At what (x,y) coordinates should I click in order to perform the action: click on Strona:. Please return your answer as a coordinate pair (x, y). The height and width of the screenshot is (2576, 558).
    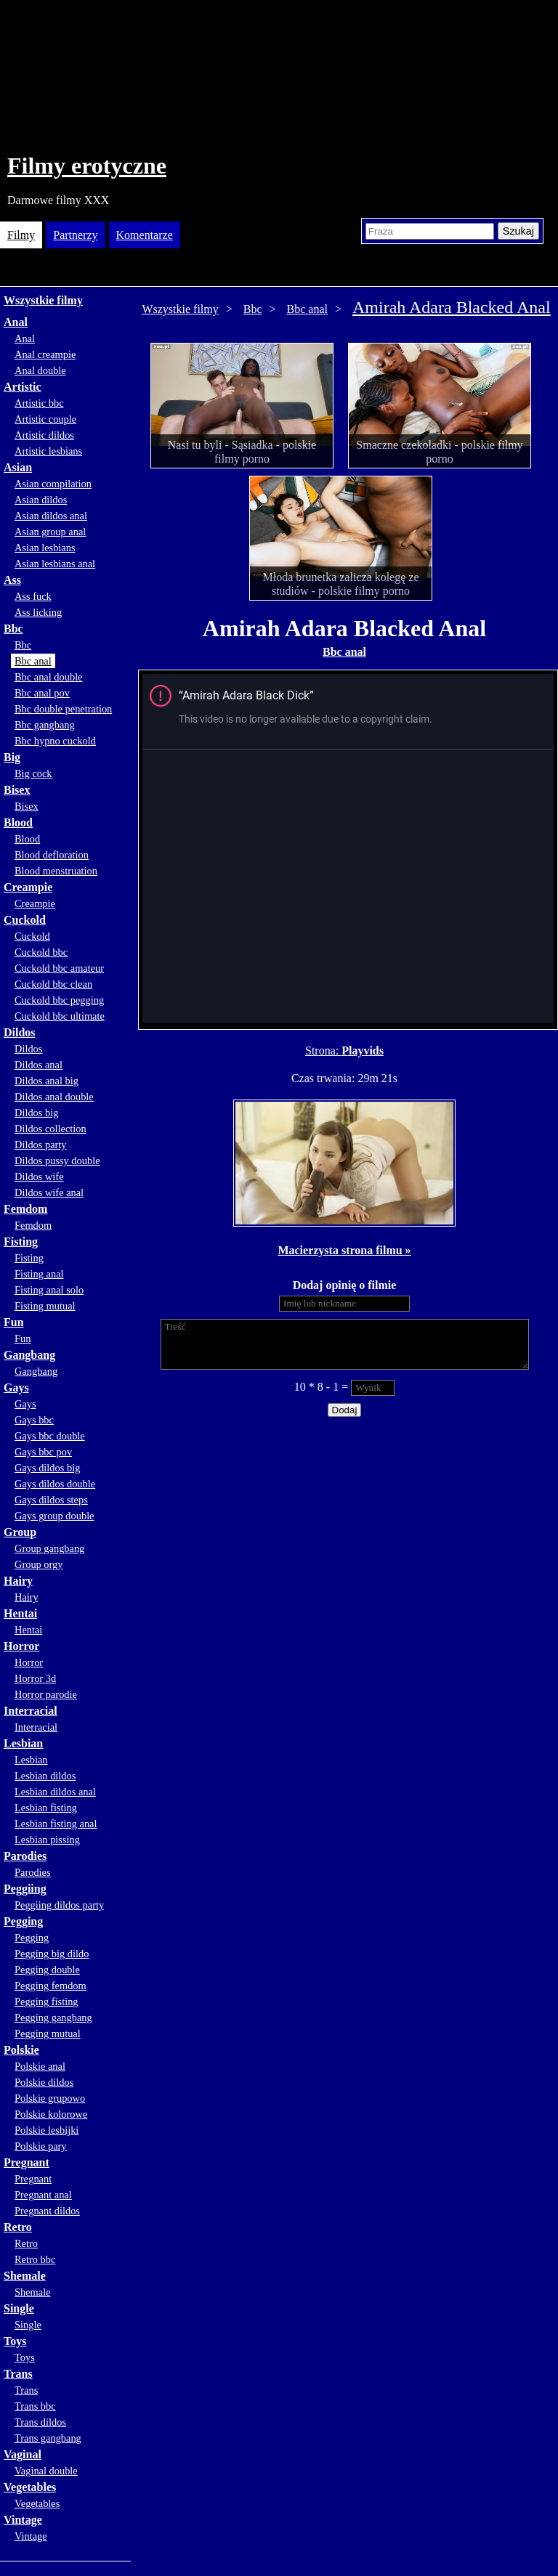
    Looking at the image, I should click on (323, 1050).